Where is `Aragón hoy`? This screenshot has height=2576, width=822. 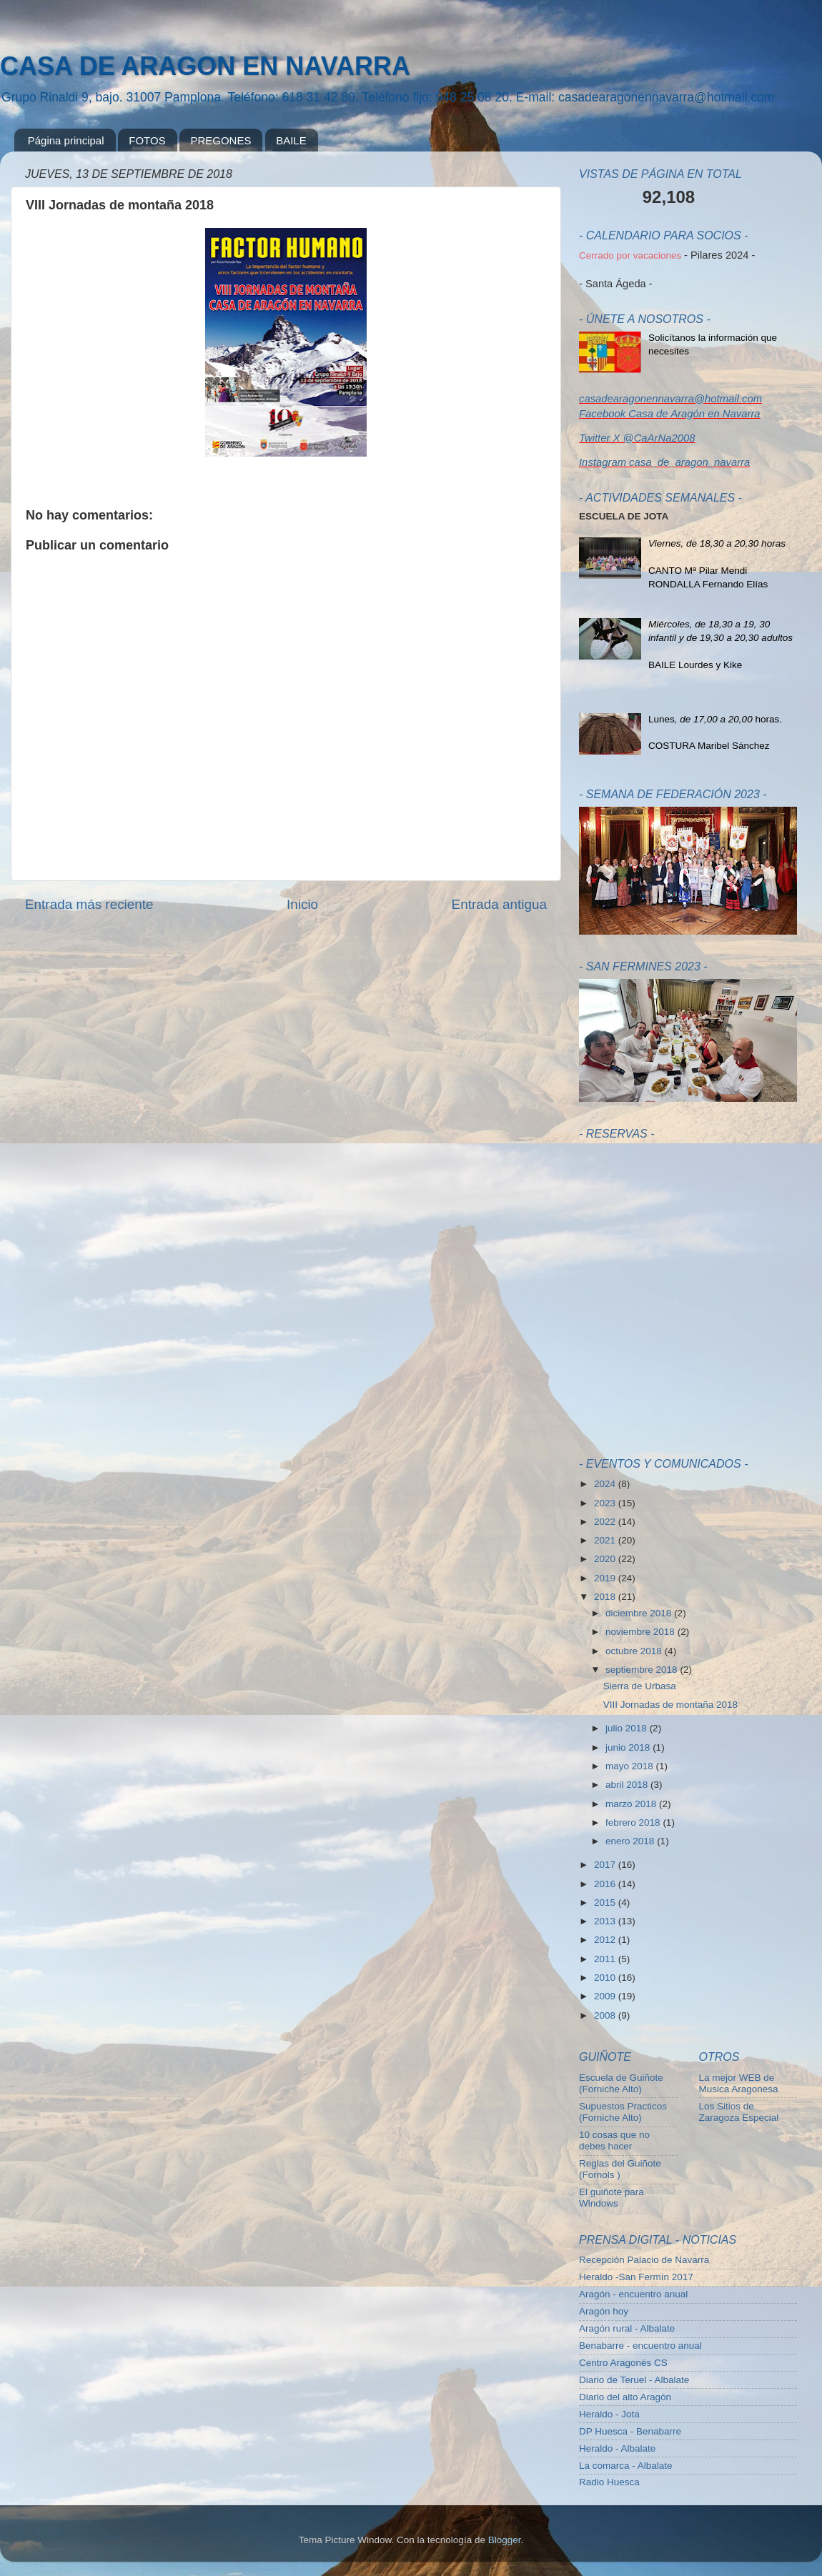
Aragón hoy is located at coordinates (603, 2311).